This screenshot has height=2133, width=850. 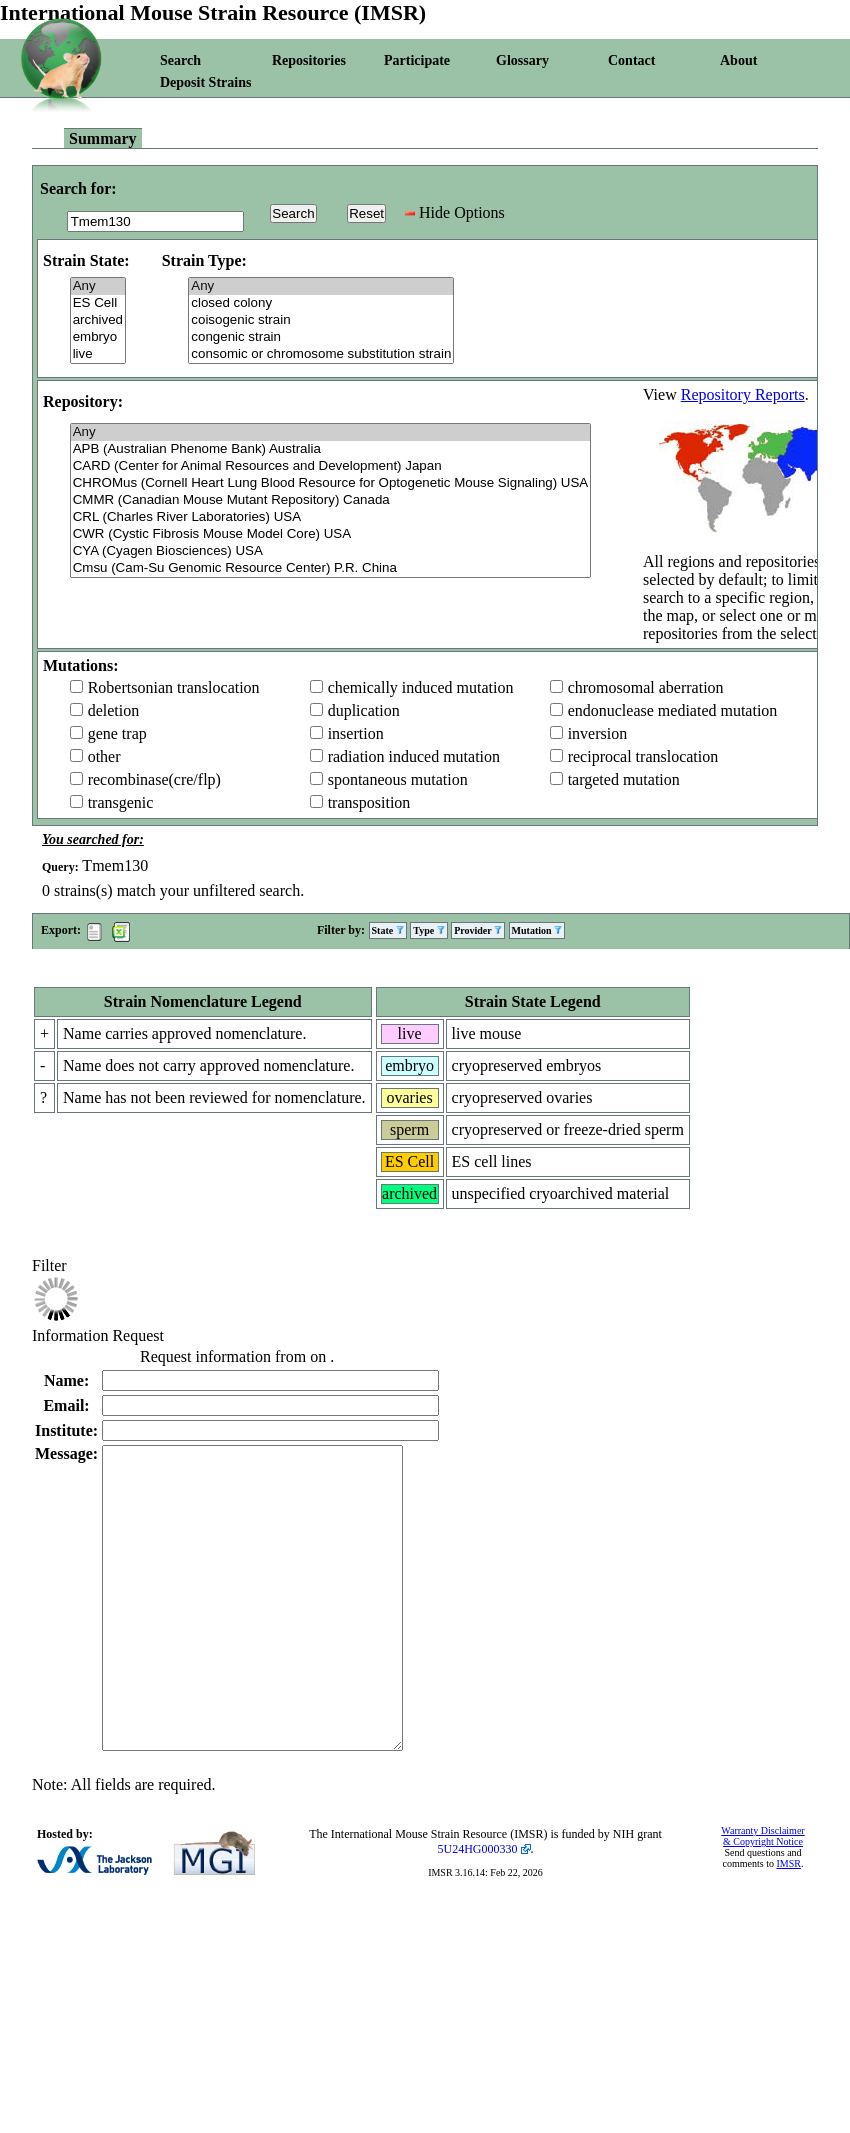 I want to click on CMMR (Canadian Mouse Mutant Repository) Canada, so click(x=331, y=500).